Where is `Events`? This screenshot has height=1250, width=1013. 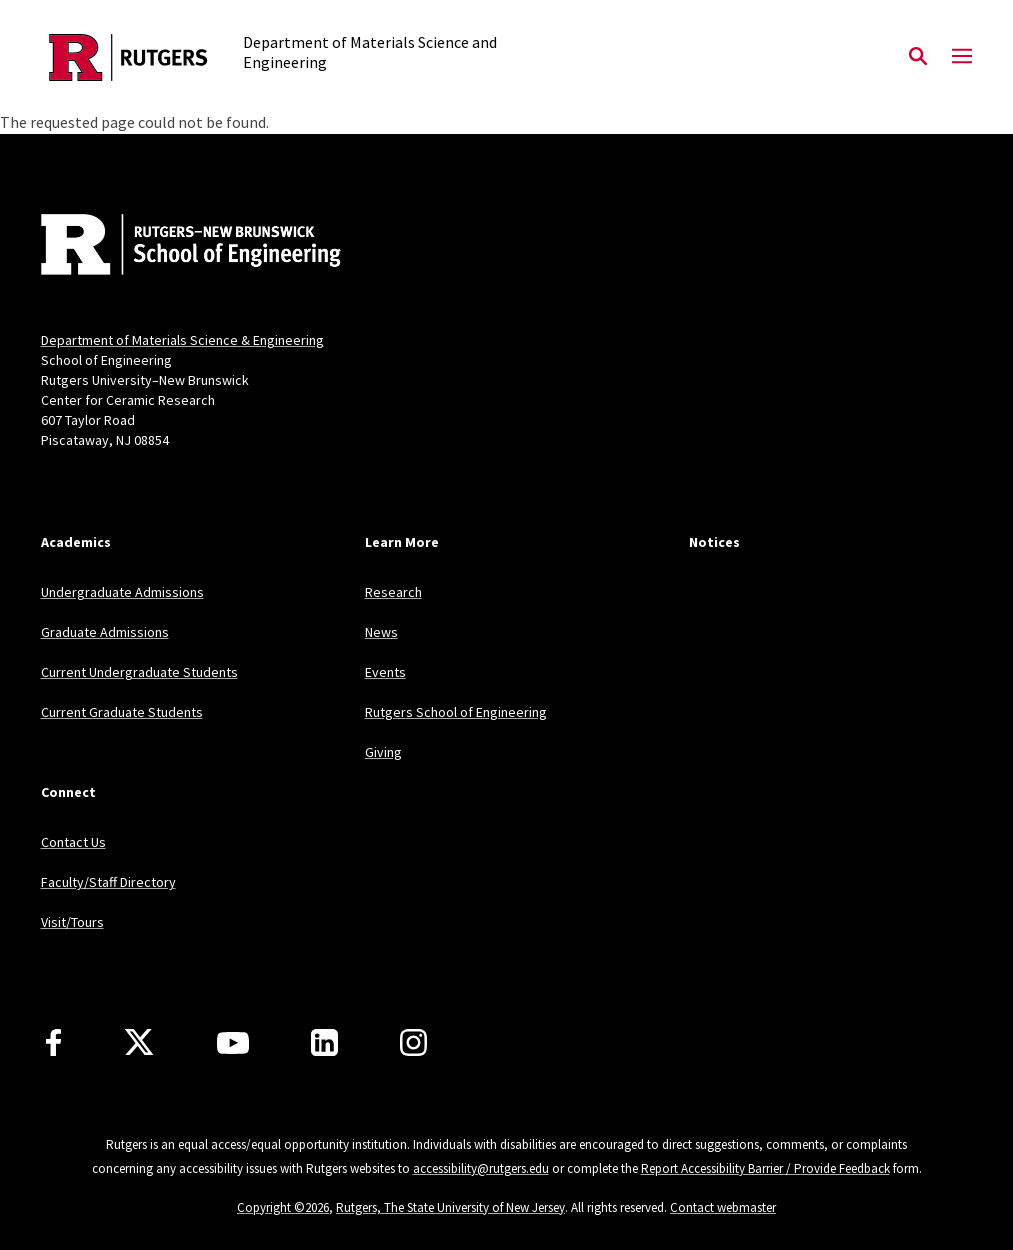
Events is located at coordinates (385, 672).